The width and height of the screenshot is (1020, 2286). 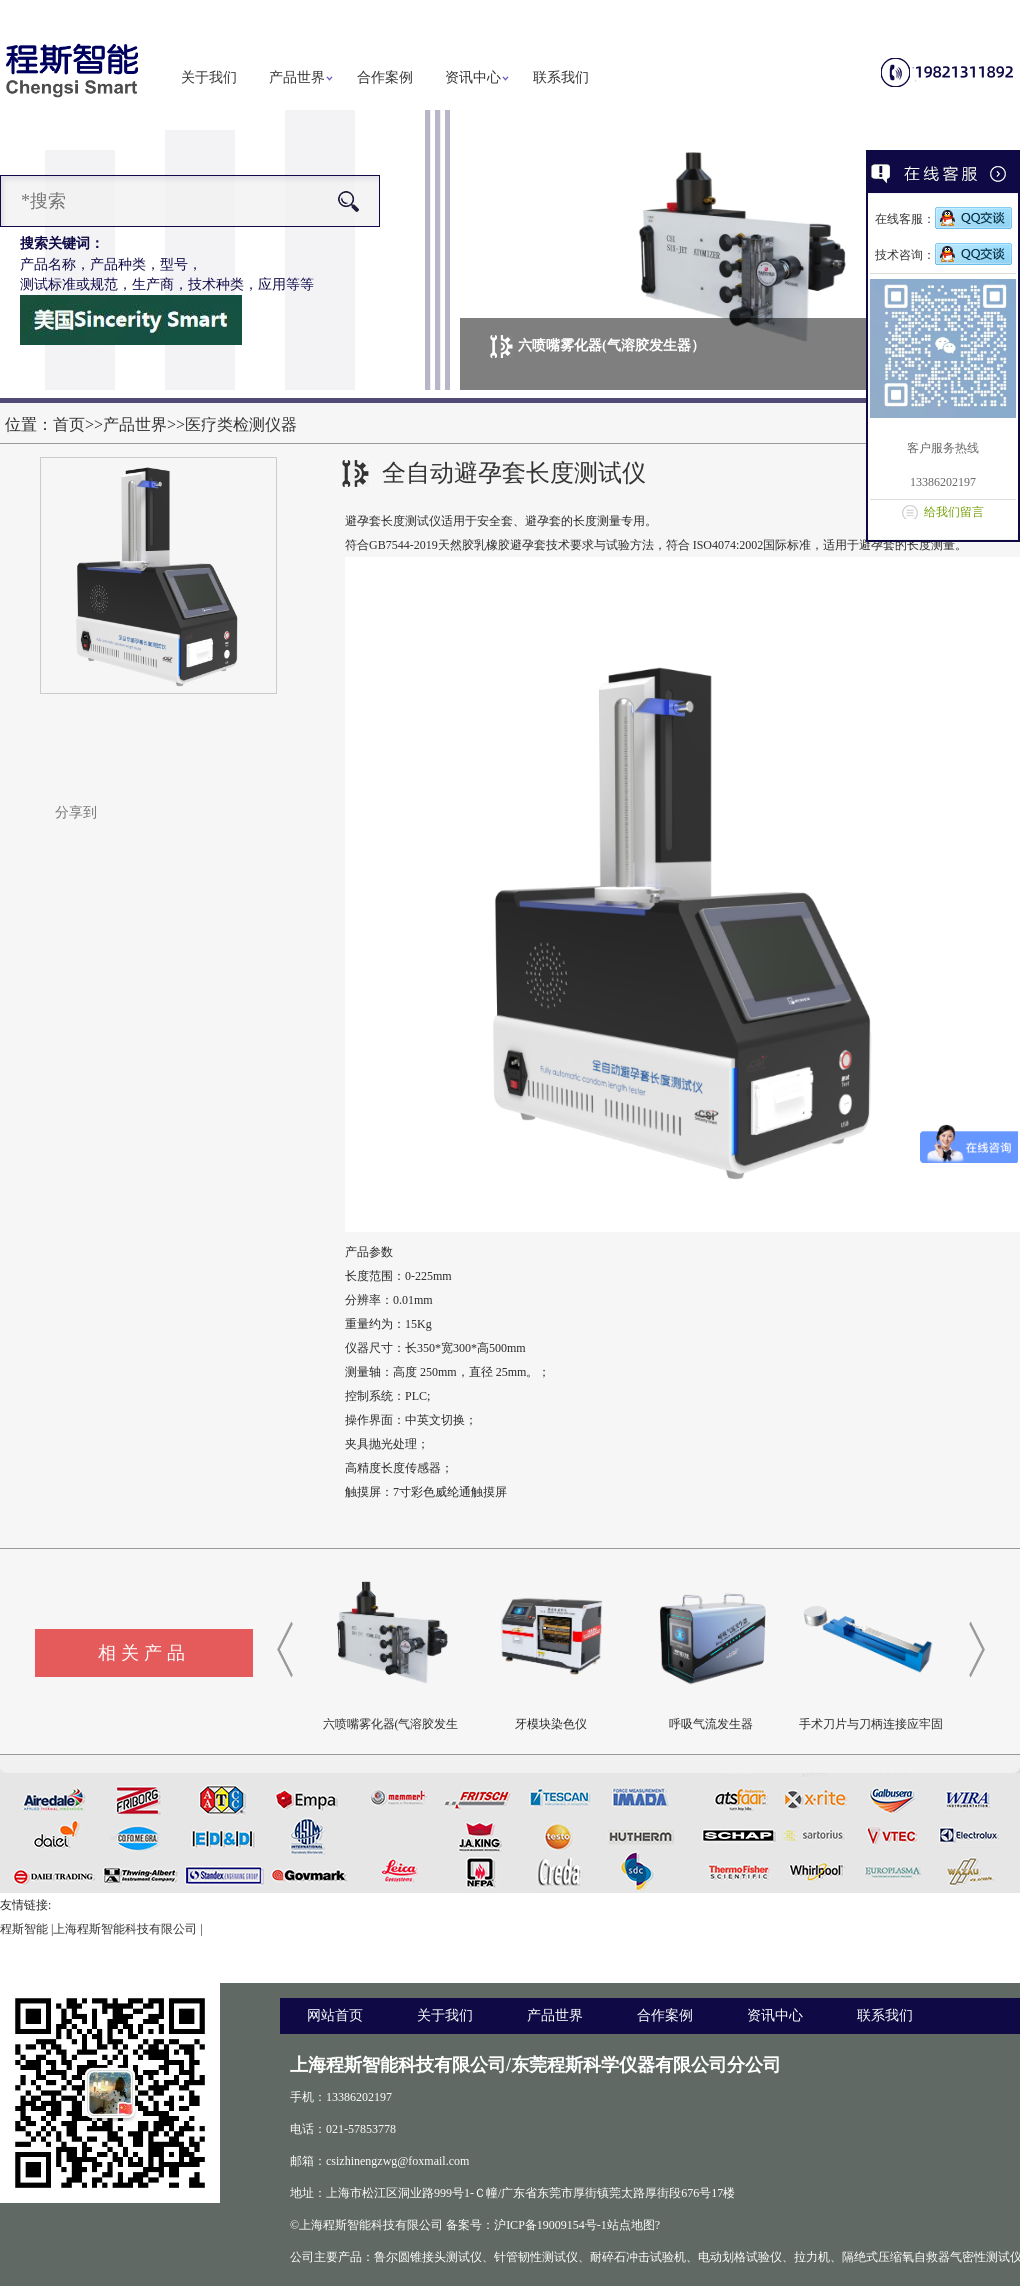 What do you see at coordinates (335, 2015) in the screenshot?
I see `网站首页` at bounding box center [335, 2015].